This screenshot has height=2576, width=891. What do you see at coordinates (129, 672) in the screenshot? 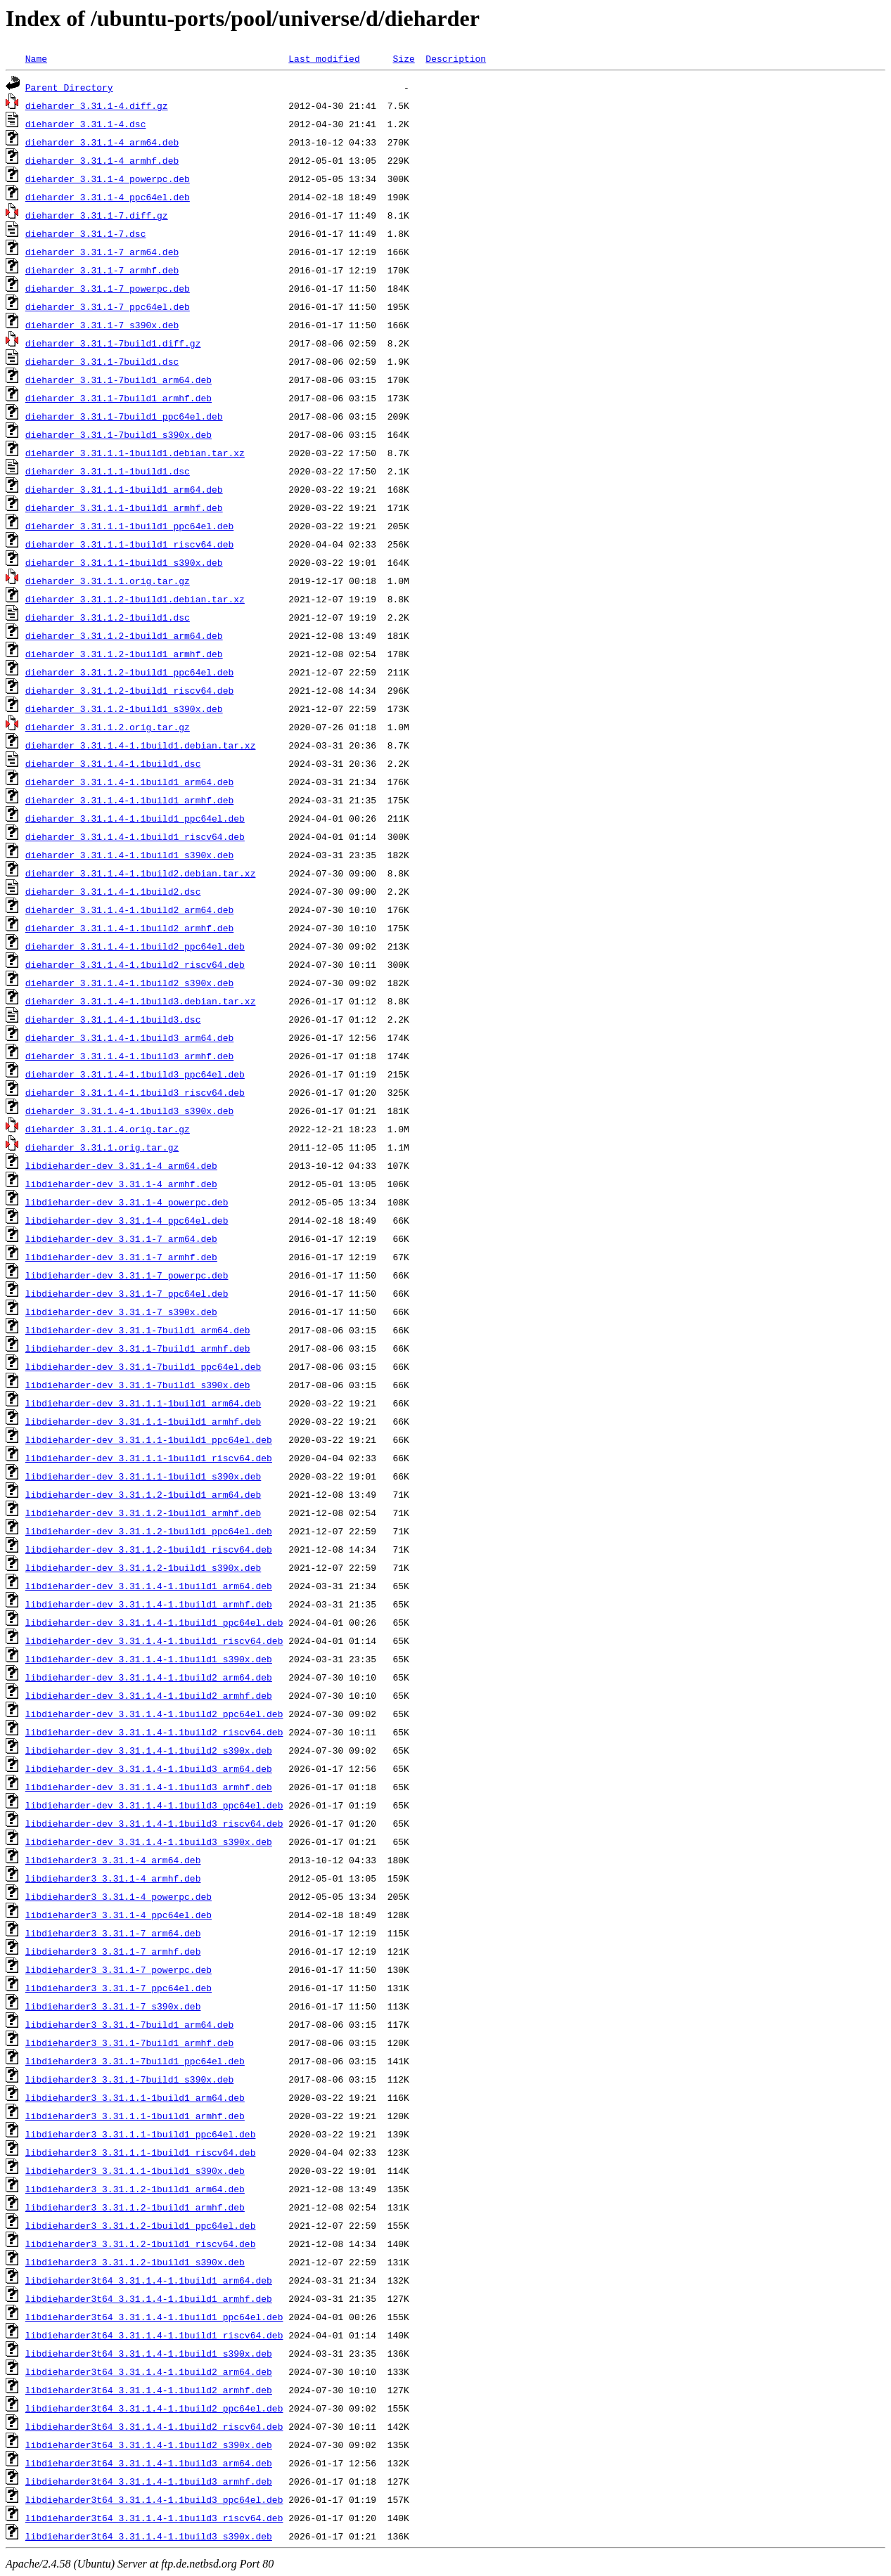
I see `dieharder_3.31.1.2-1build1_ppc64el.deb` at bounding box center [129, 672].